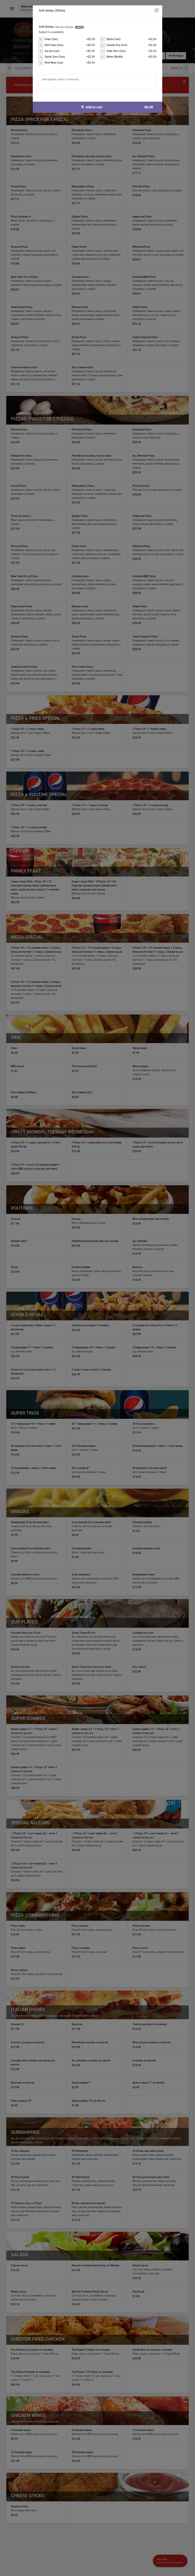 The height and width of the screenshot is (2576, 195). What do you see at coordinates (118, 107) in the screenshot?
I see `Add to cart` at bounding box center [118, 107].